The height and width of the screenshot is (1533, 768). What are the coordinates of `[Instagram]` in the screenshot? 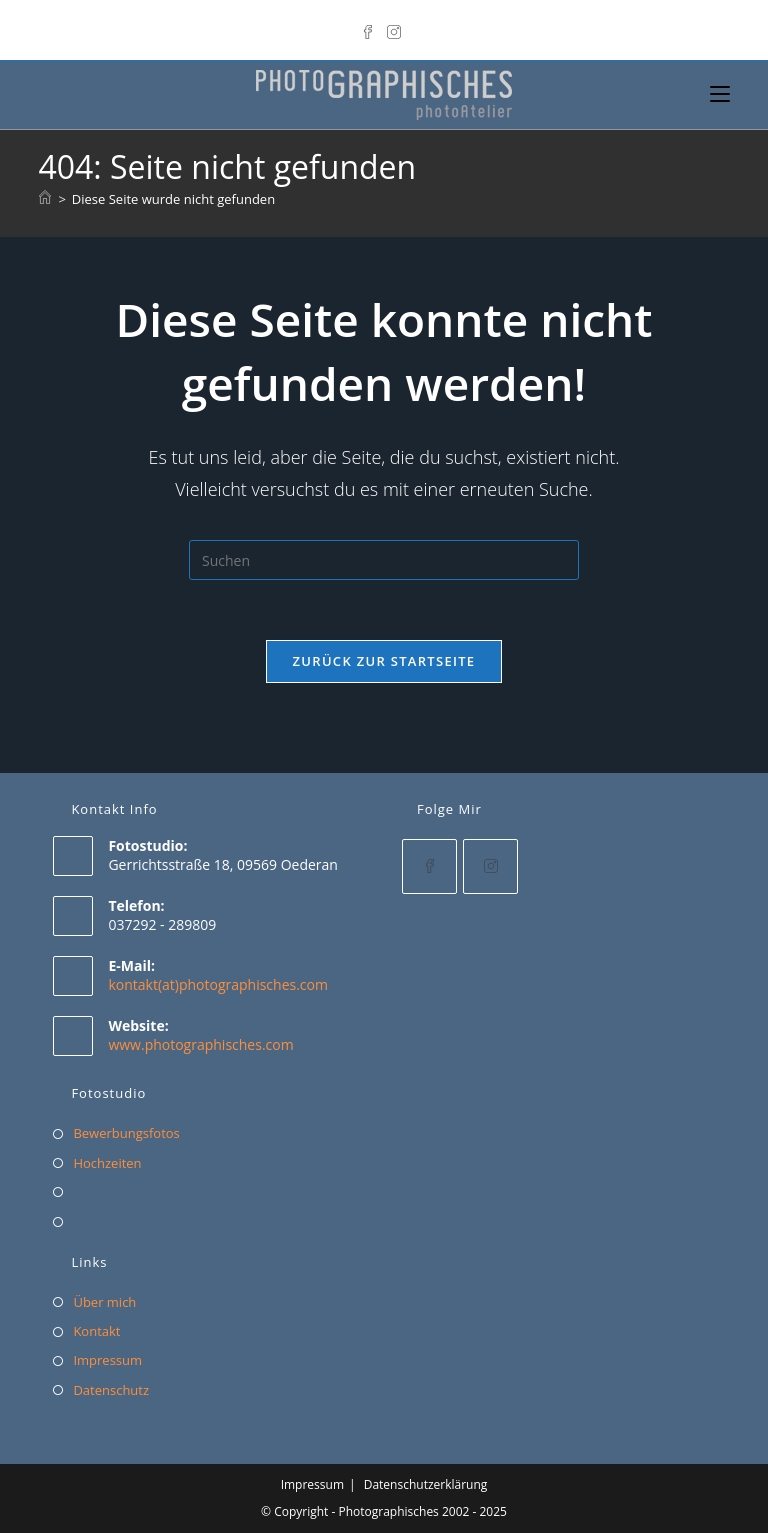 It's located at (394, 27).